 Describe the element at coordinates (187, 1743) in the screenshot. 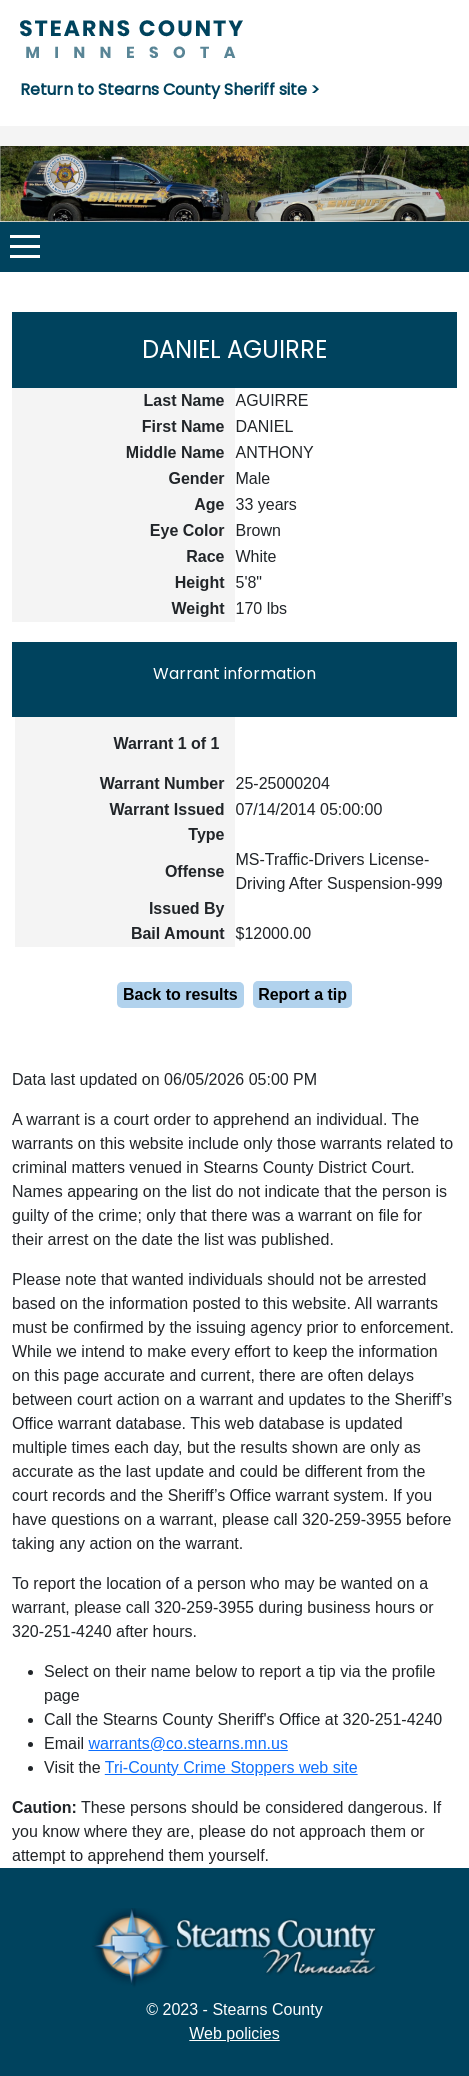

I see `warrants@co.stearns.mn.us` at that location.